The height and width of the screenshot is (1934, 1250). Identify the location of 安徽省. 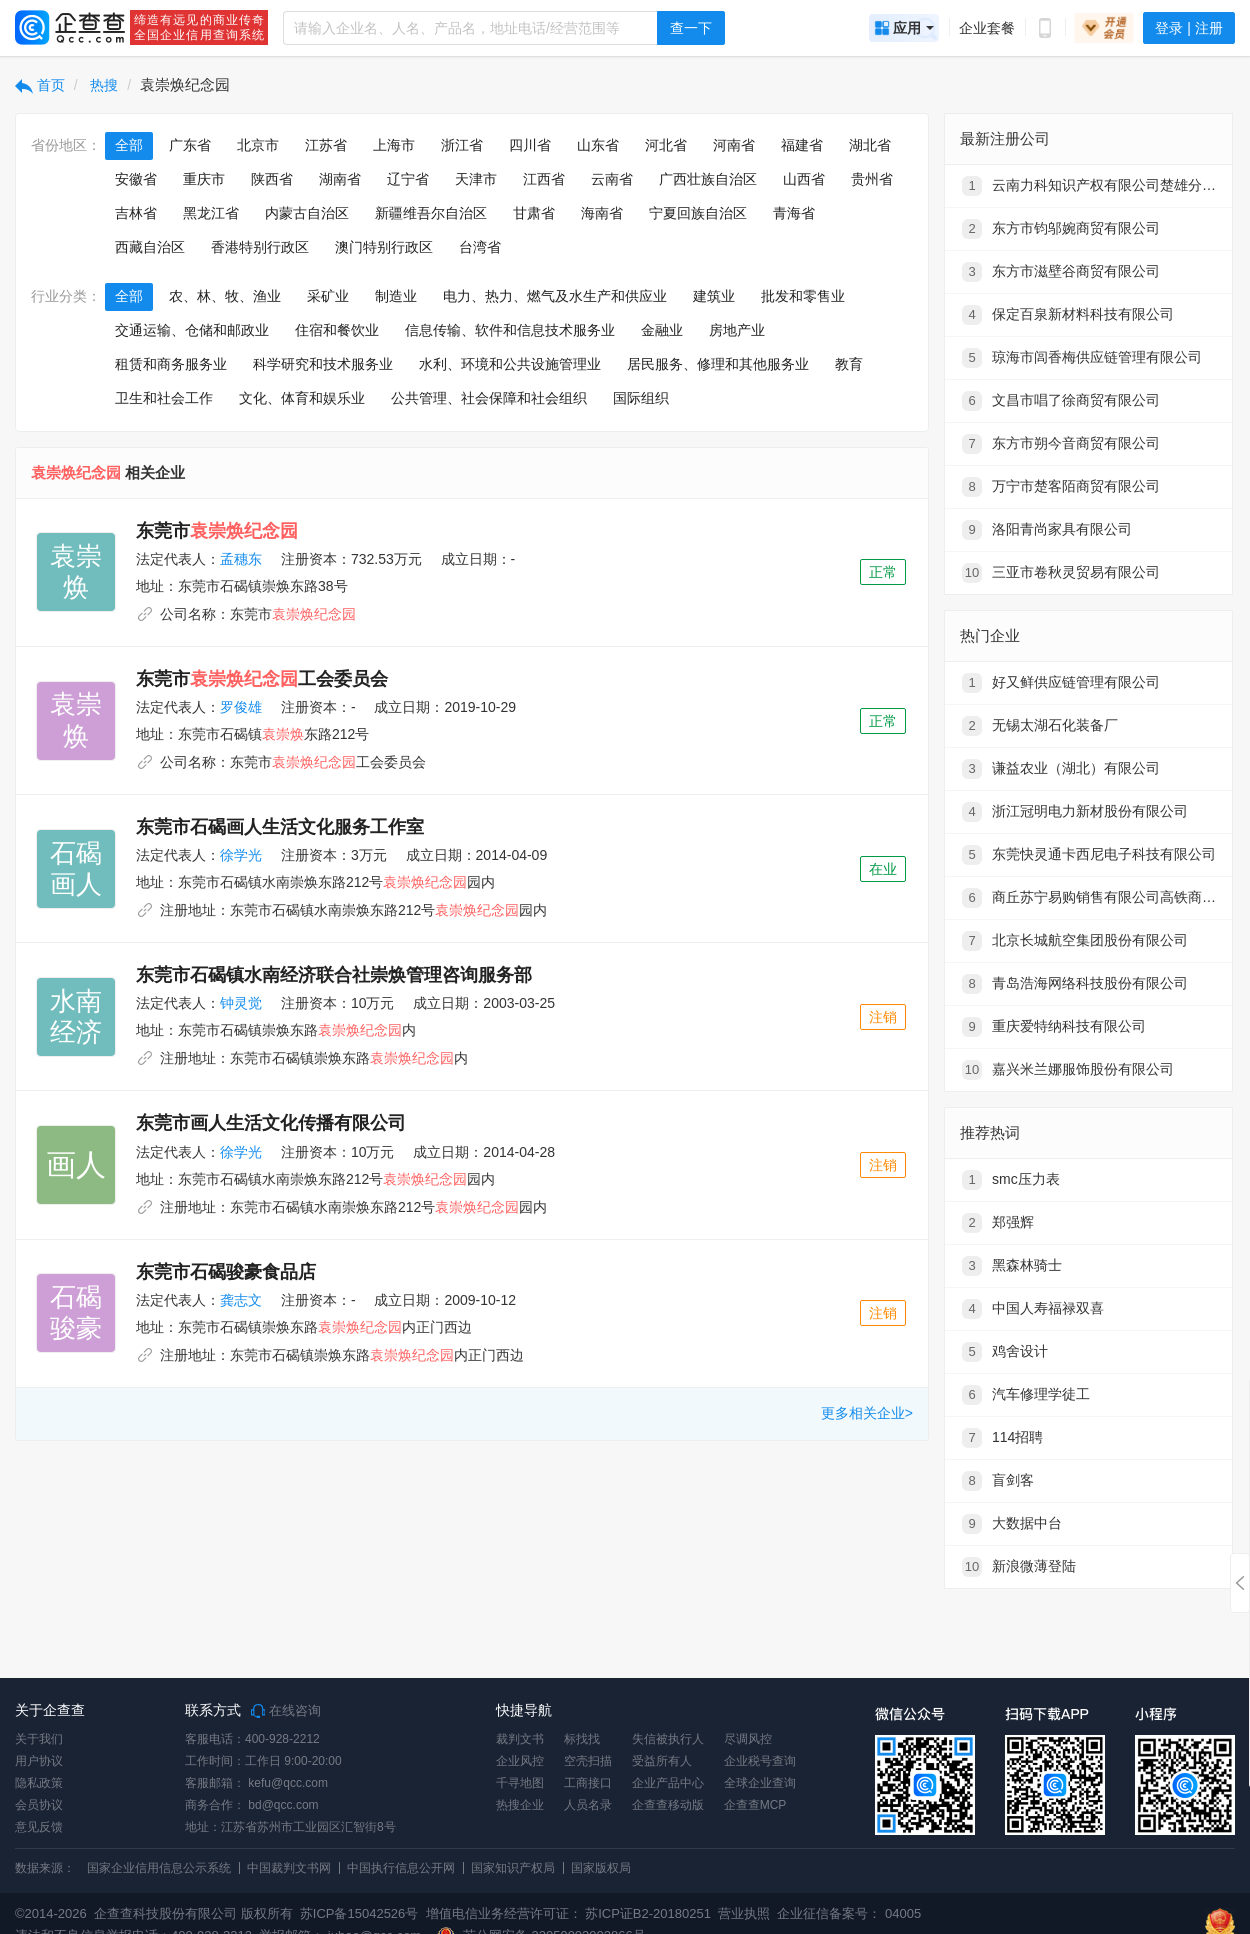
(136, 179).